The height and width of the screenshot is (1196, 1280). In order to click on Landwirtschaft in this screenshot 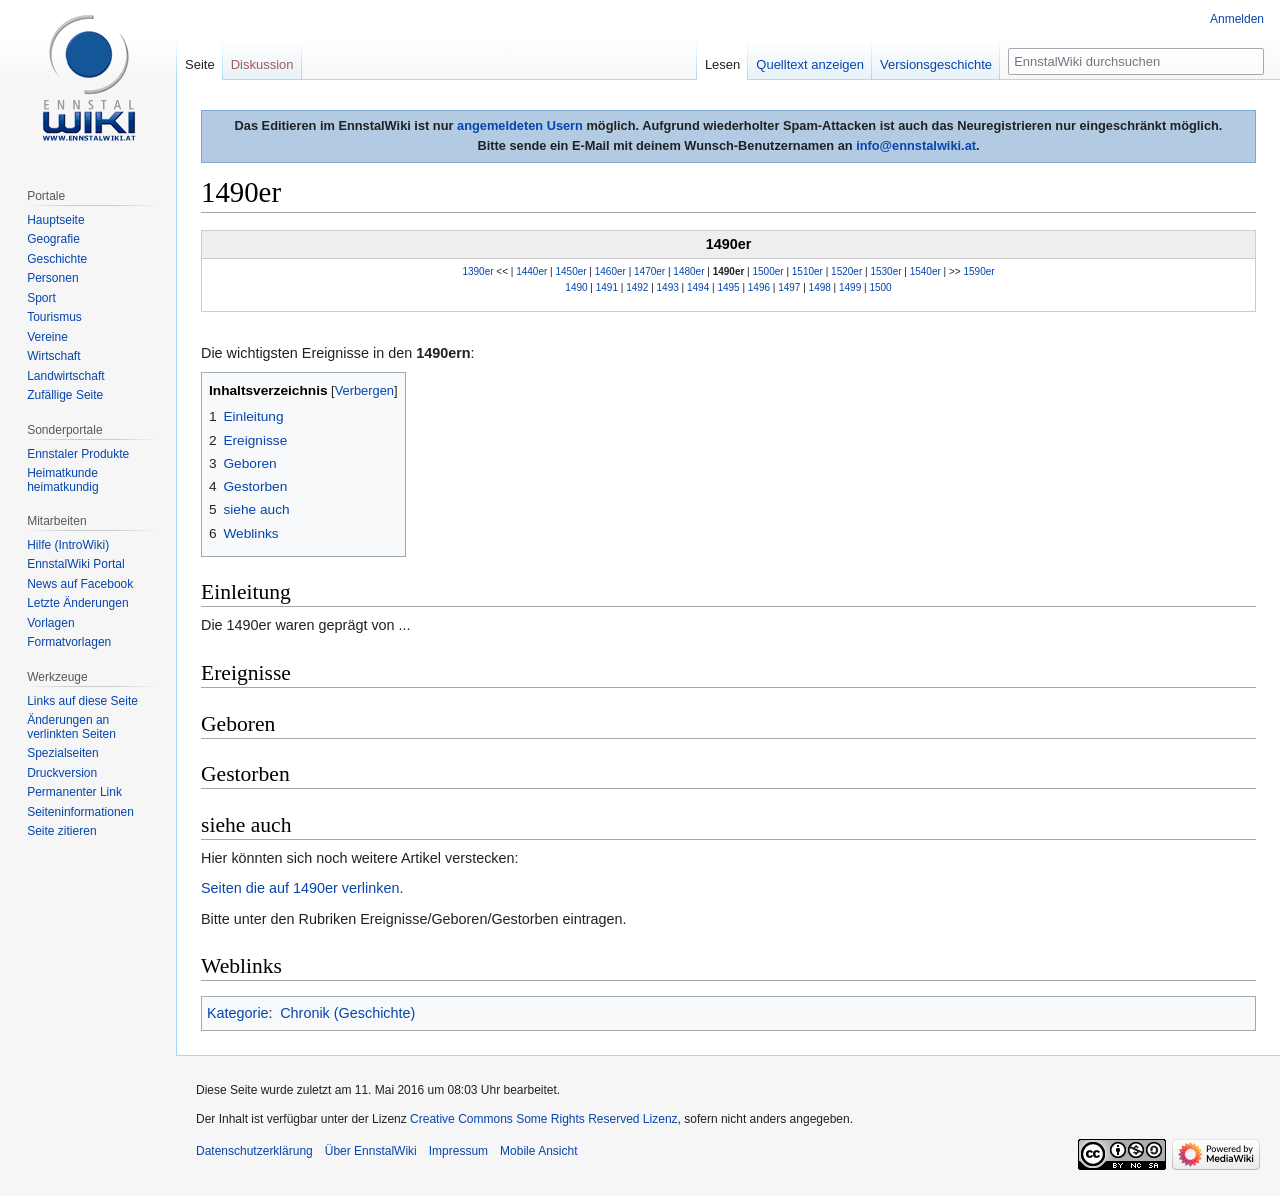, I will do `click(65, 376)`.